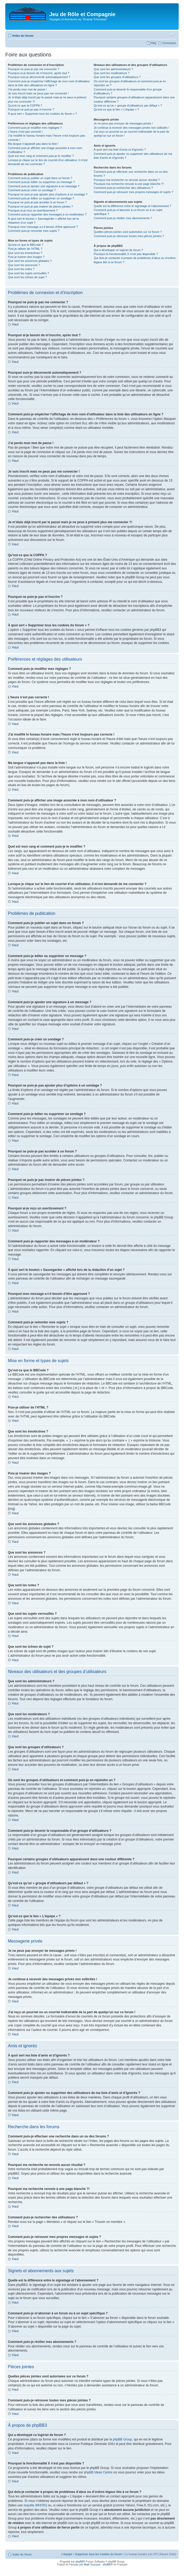 This screenshot has width=184, height=2576. I want to click on Haut, so click(15, 324).